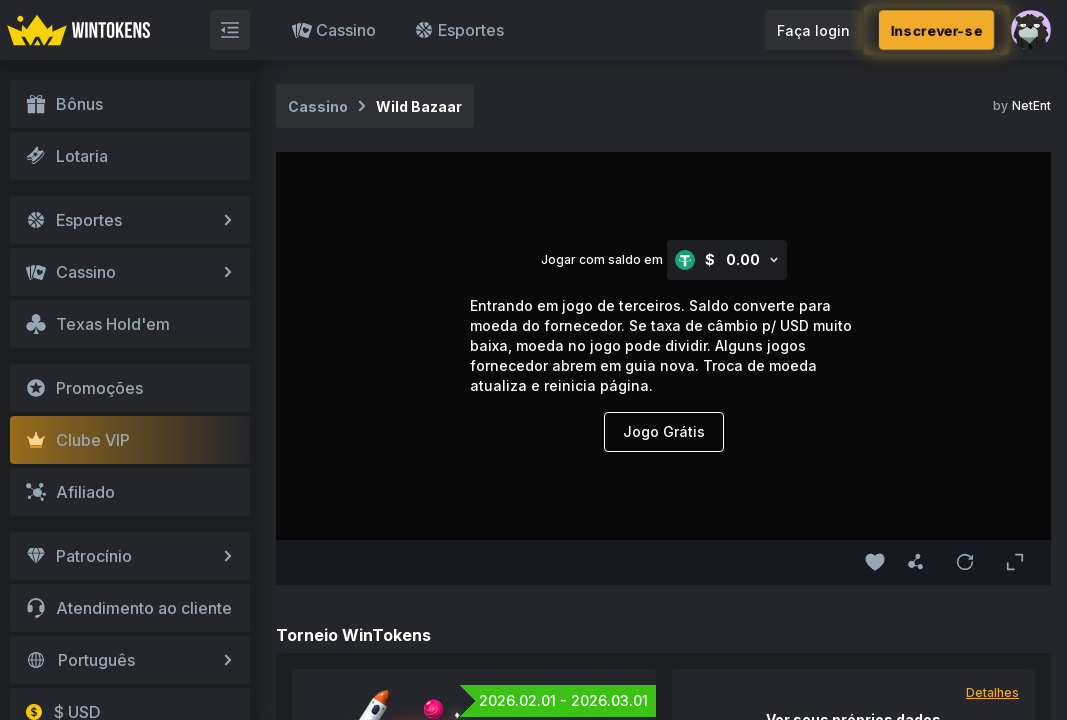  Describe the element at coordinates (813, 30) in the screenshot. I see `Faça login` at that location.